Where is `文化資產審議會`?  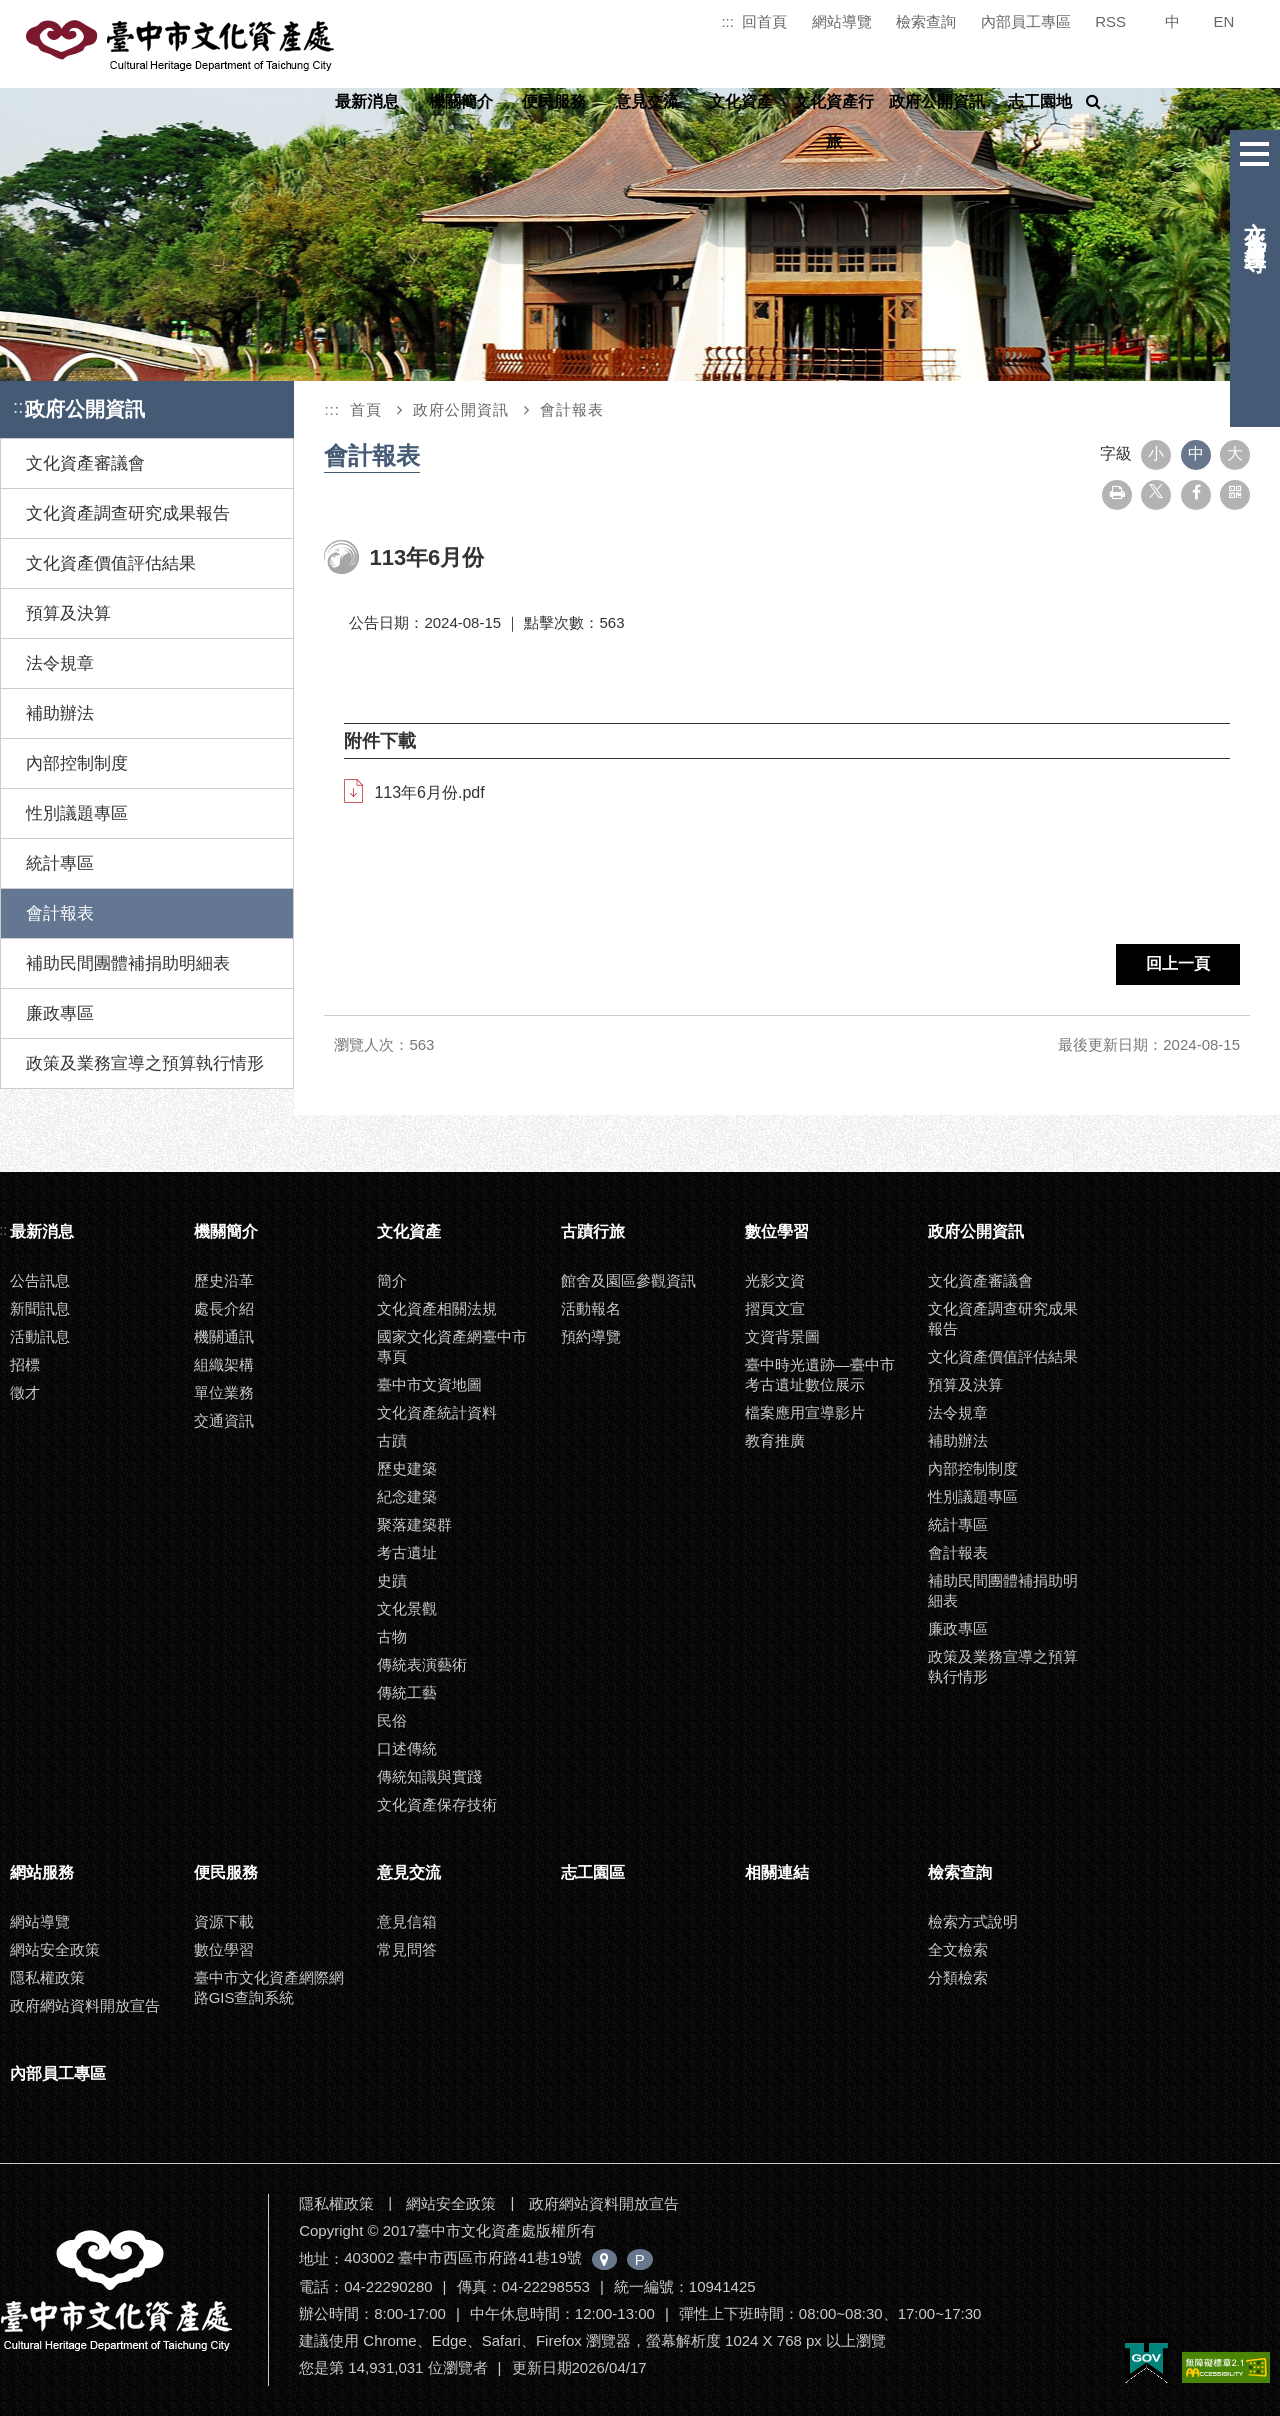 文化資產審議會 is located at coordinates (85, 463).